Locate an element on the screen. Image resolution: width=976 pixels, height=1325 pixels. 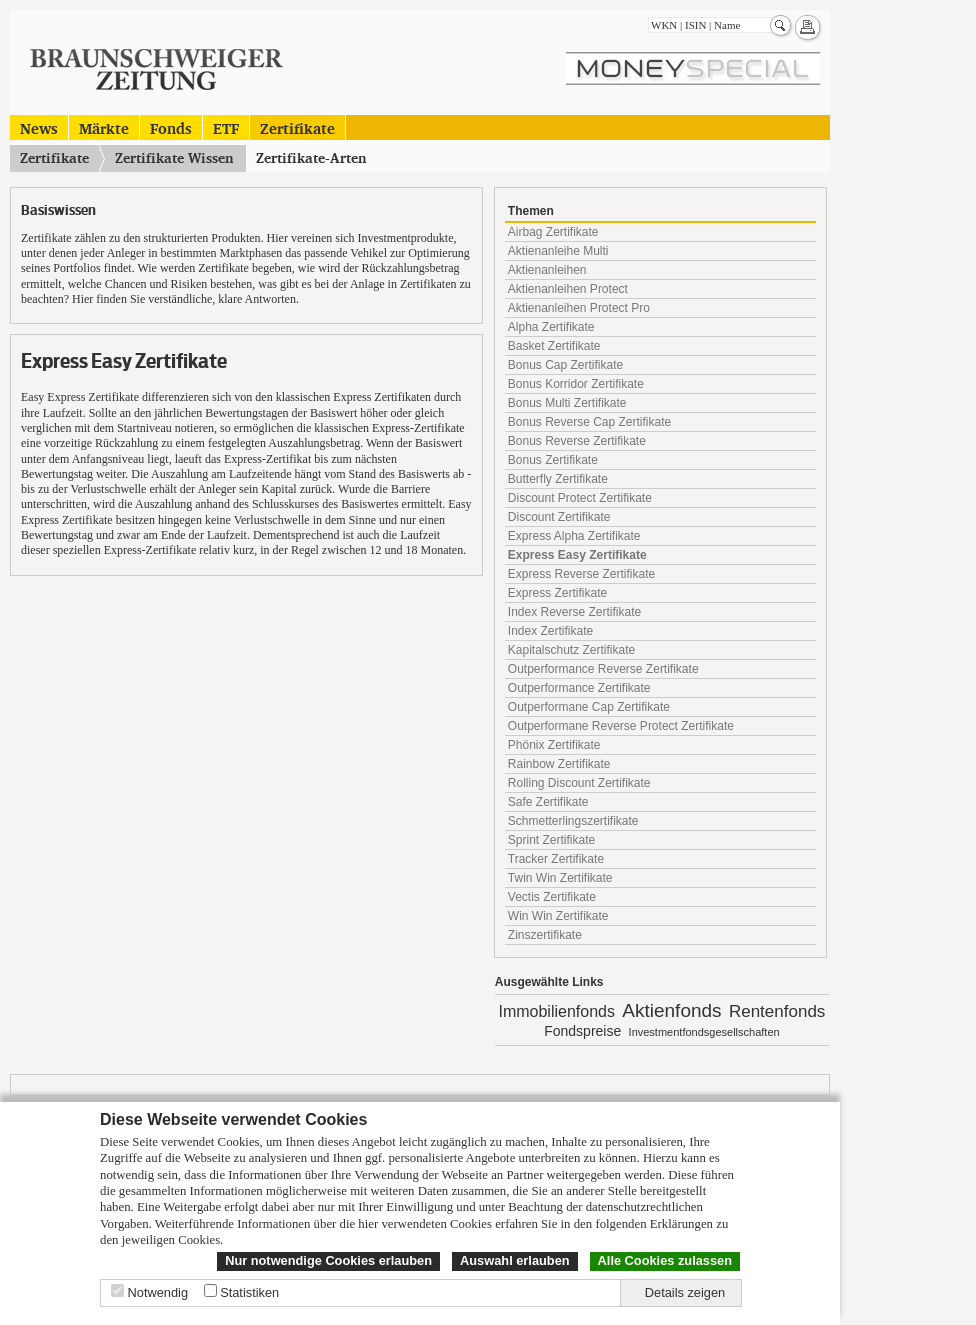
ETF is located at coordinates (226, 127).